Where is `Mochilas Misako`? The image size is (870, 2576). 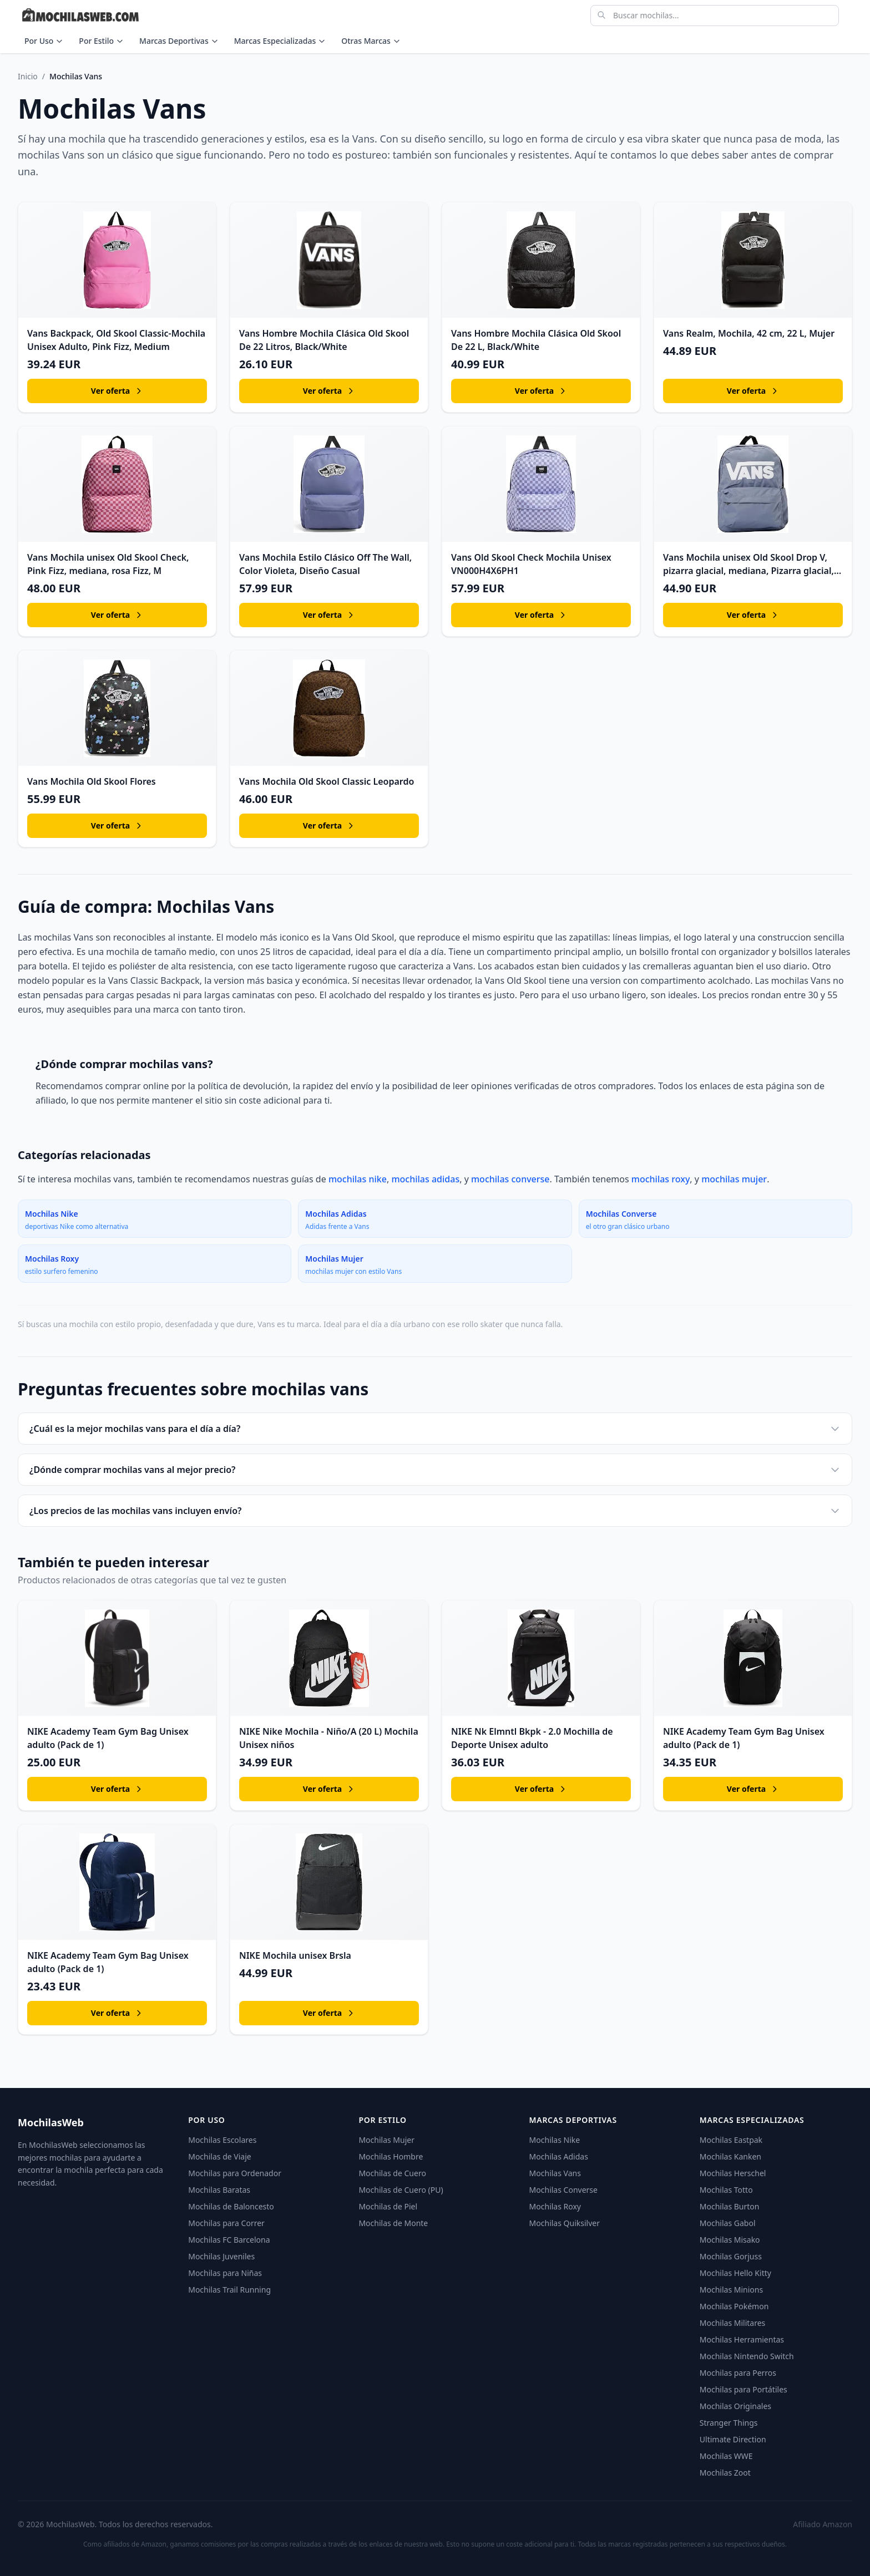
Mochilas Misako is located at coordinates (730, 2239).